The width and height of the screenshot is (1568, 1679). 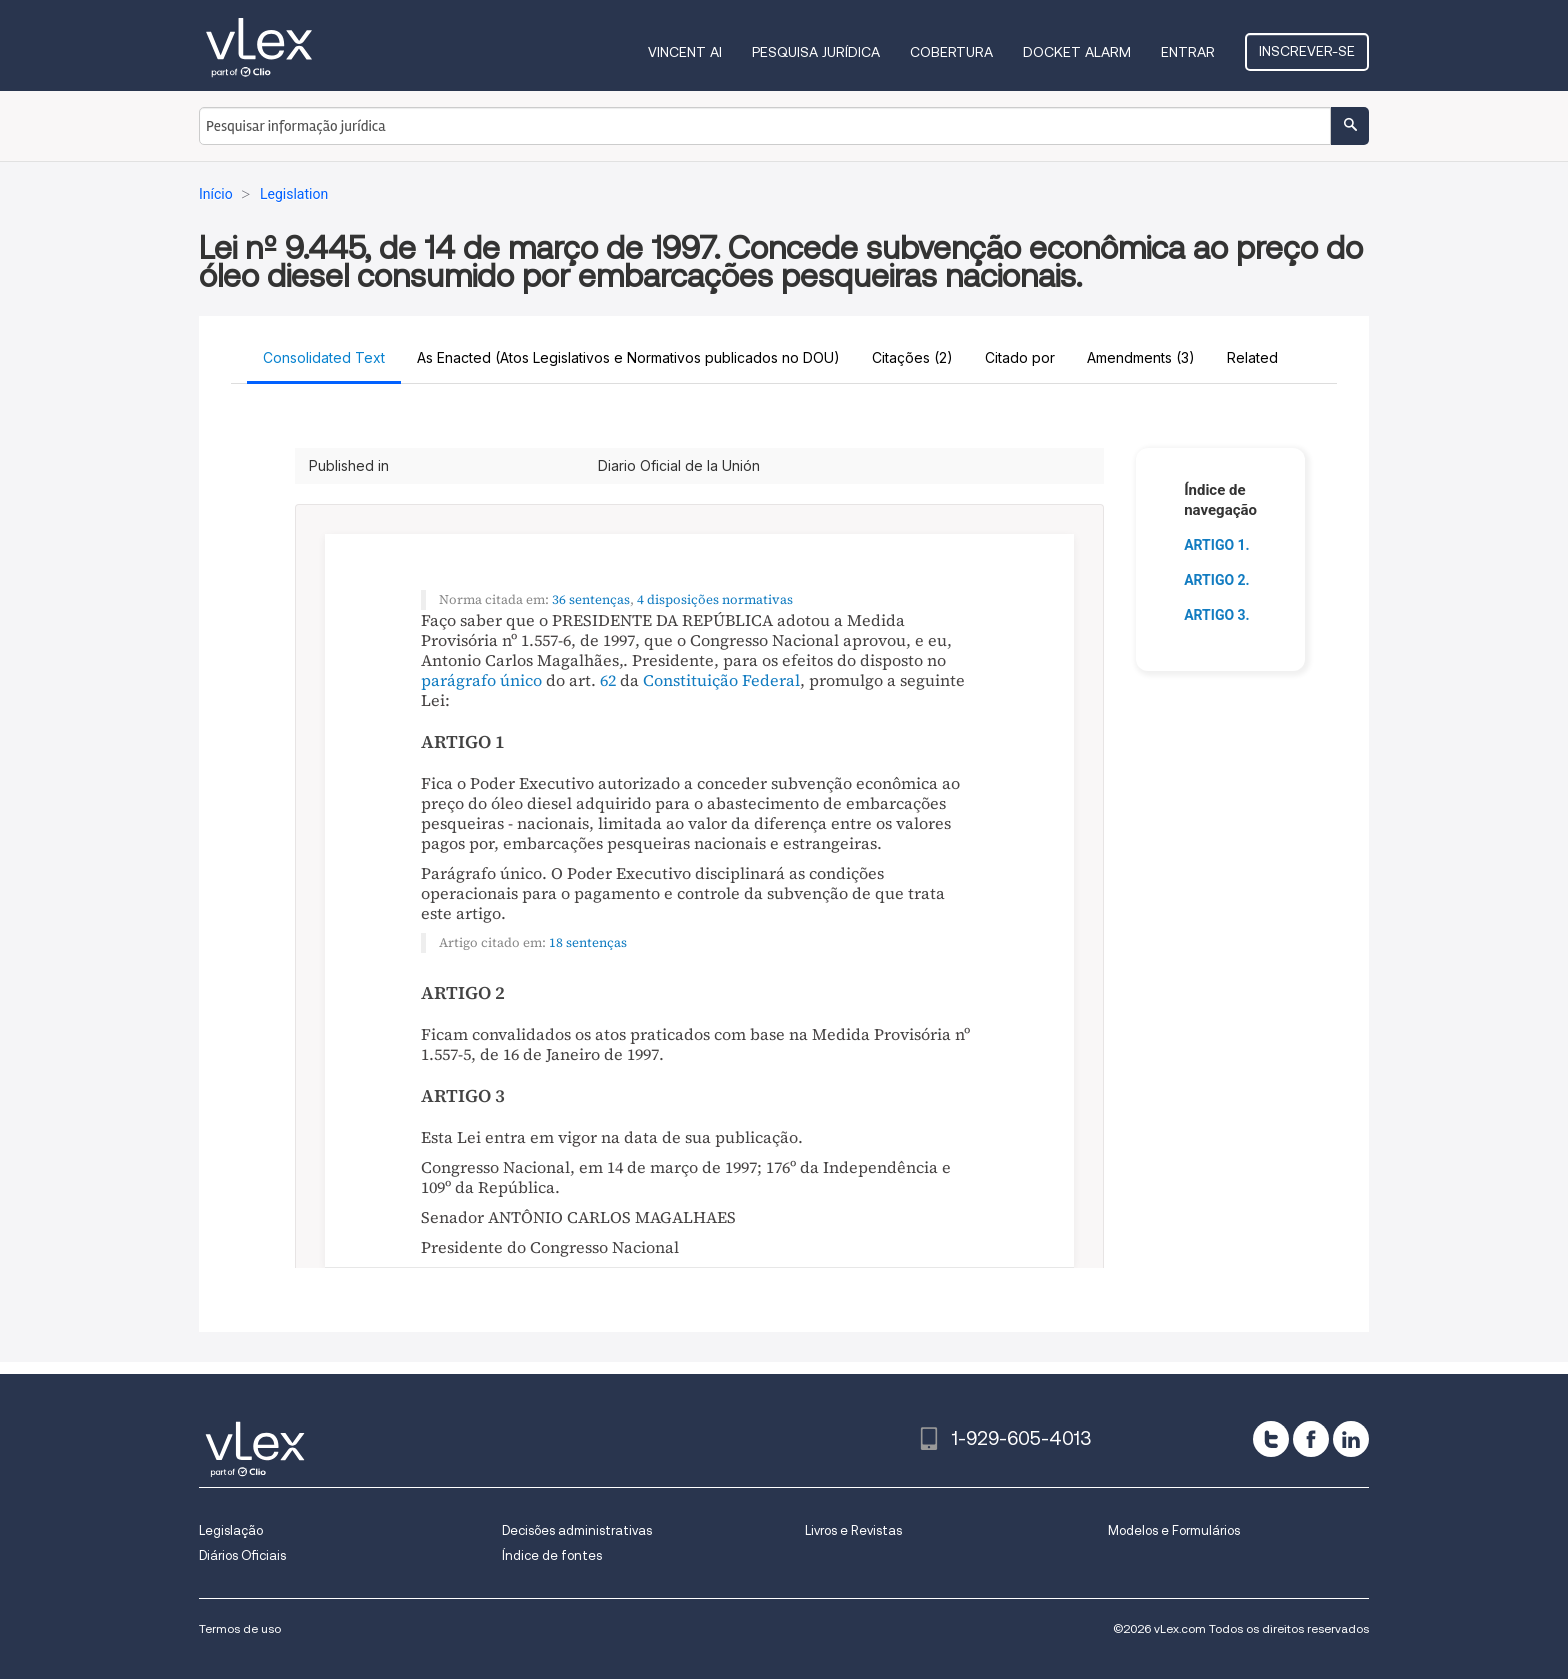 What do you see at coordinates (1271, 1439) in the screenshot?
I see `[twitter]` at bounding box center [1271, 1439].